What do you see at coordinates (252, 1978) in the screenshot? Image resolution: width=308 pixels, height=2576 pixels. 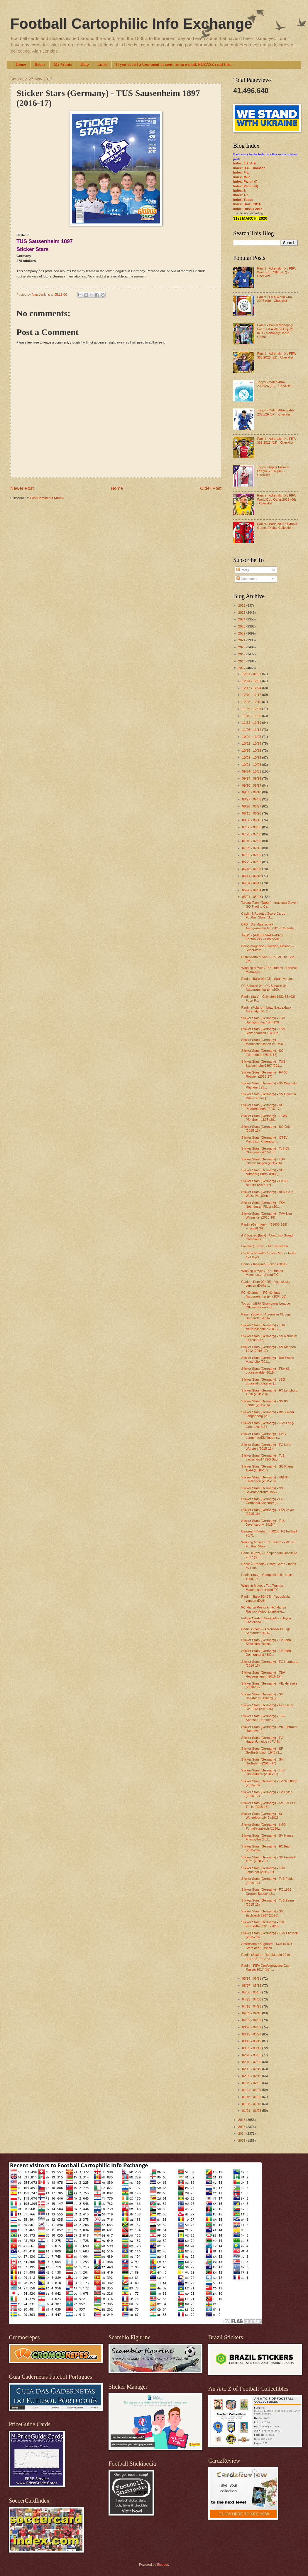 I see `05/14 - 05/21` at bounding box center [252, 1978].